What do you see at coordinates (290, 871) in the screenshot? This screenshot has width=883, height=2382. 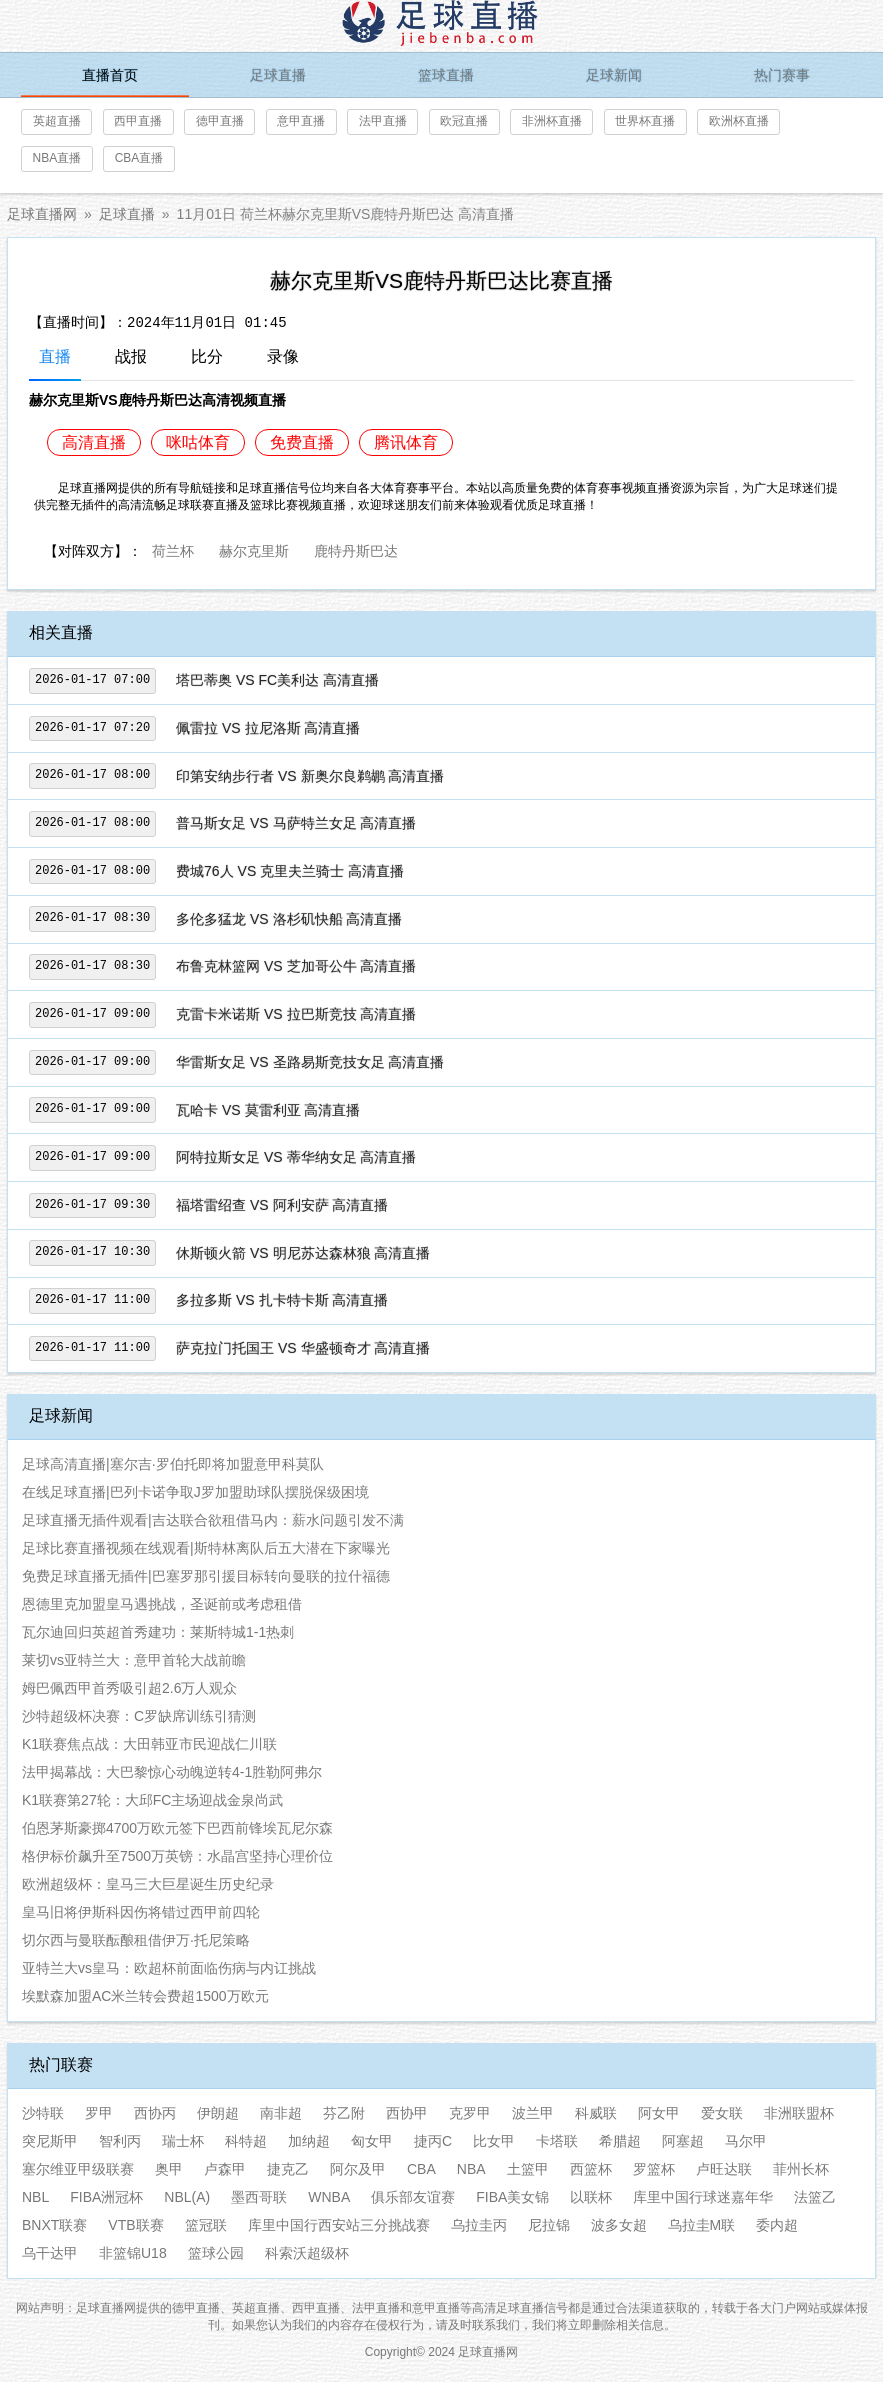 I see `费城76人 VS 克里夫兰骑士 高清直播` at bounding box center [290, 871].